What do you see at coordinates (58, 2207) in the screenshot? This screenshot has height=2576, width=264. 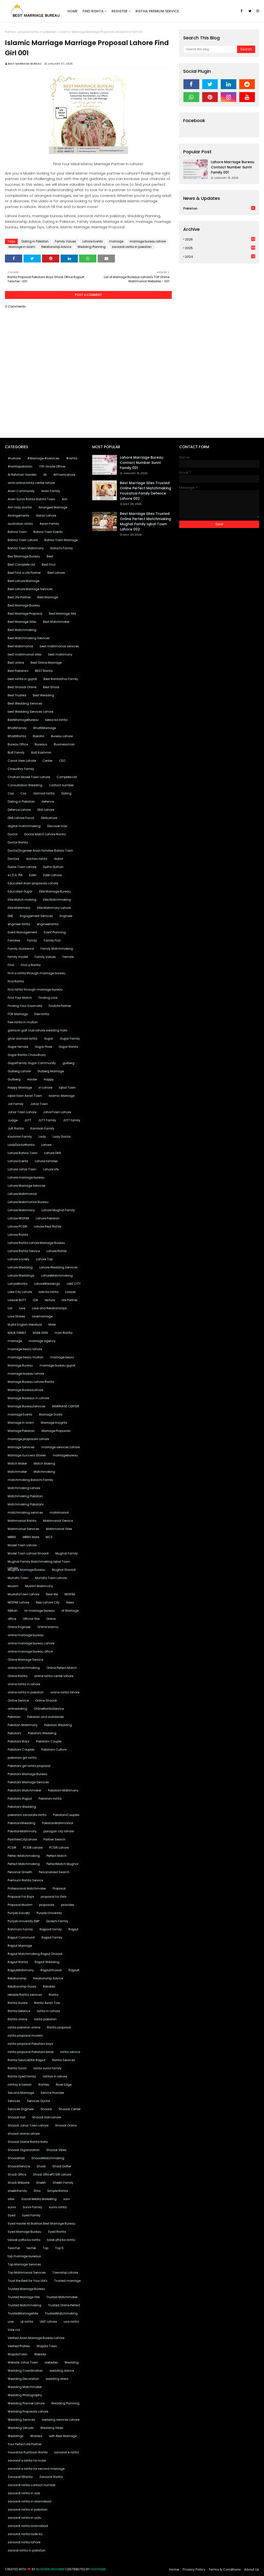 I see `sunni rishta` at bounding box center [58, 2207].